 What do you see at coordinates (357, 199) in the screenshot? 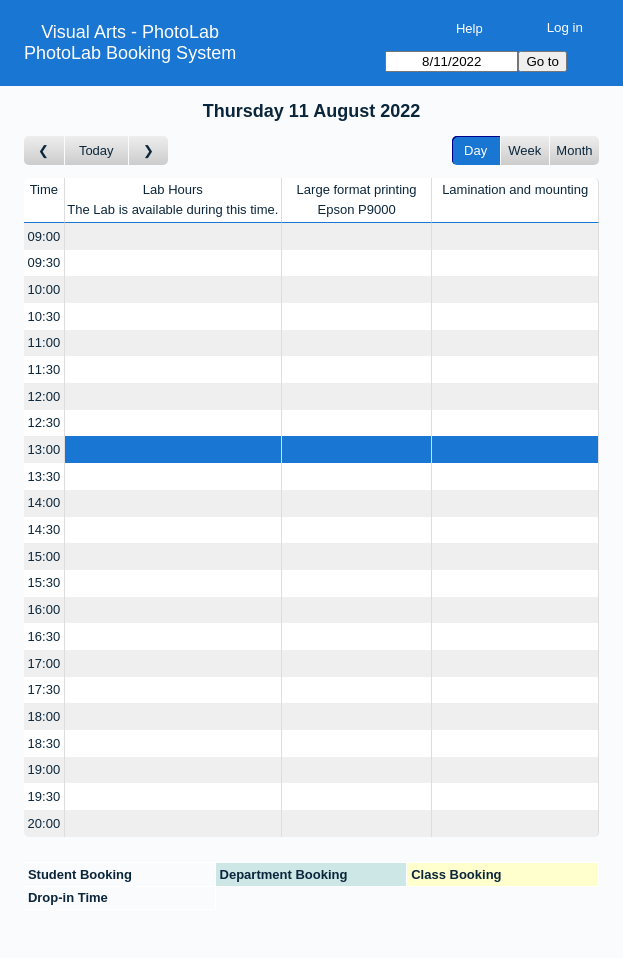
I see `Large format printingEpson P9000` at bounding box center [357, 199].